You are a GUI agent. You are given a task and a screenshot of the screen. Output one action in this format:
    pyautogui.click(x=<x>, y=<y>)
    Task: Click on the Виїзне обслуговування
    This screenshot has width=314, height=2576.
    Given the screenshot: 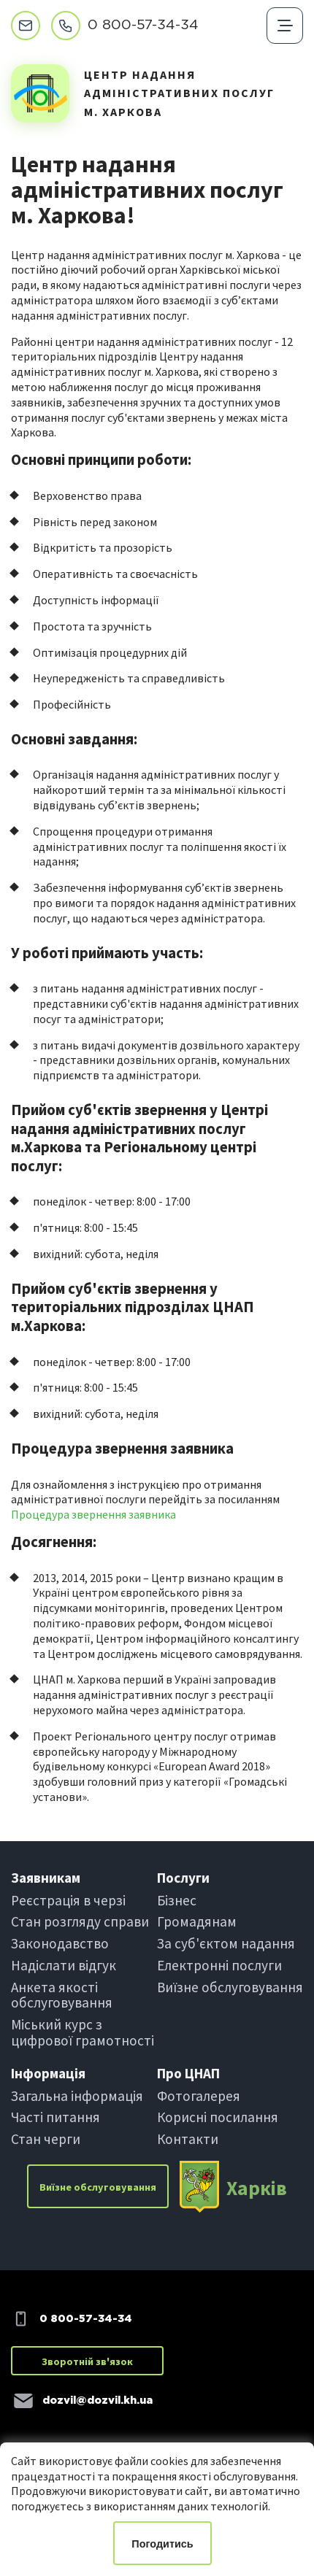 What is the action you would take?
    pyautogui.click(x=230, y=1987)
    